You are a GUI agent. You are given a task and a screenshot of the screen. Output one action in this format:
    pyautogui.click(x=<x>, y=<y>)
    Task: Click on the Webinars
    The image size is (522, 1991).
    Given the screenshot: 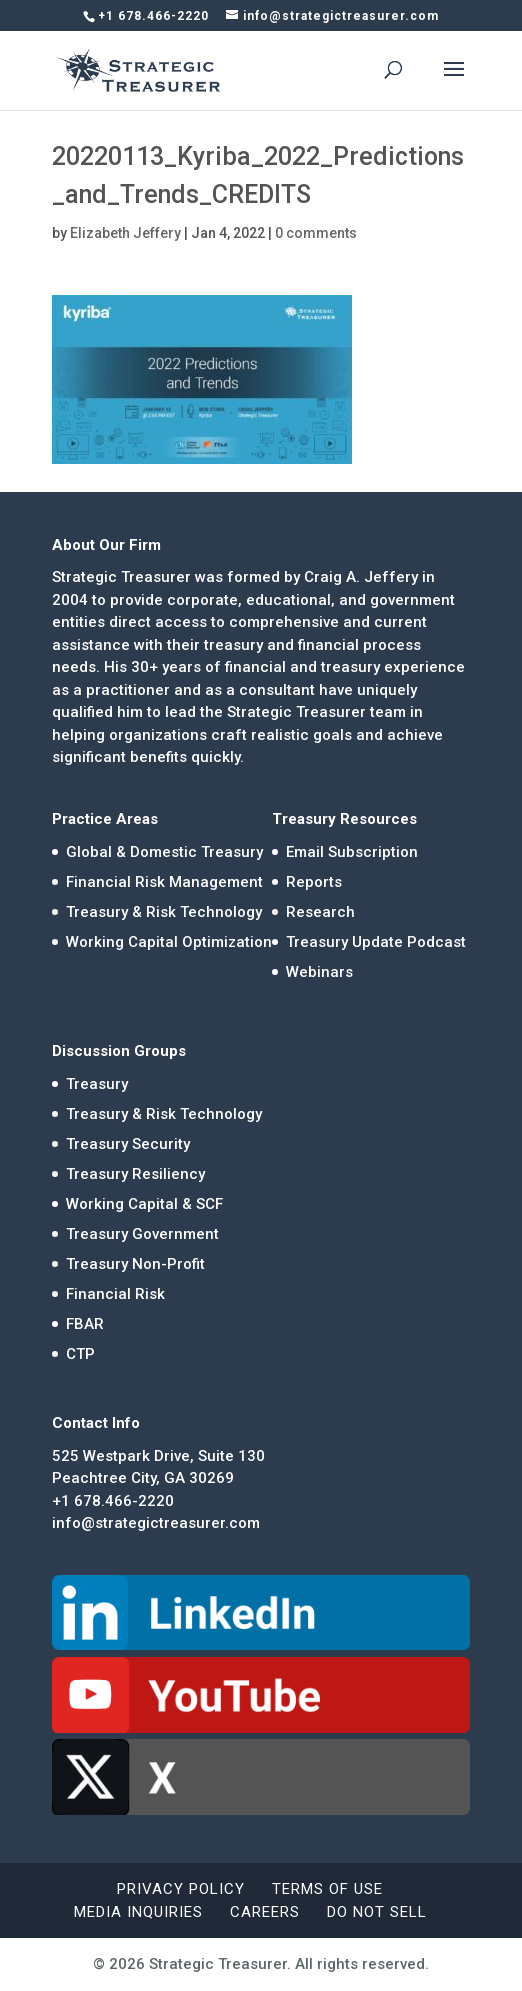 What is the action you would take?
    pyautogui.click(x=319, y=972)
    